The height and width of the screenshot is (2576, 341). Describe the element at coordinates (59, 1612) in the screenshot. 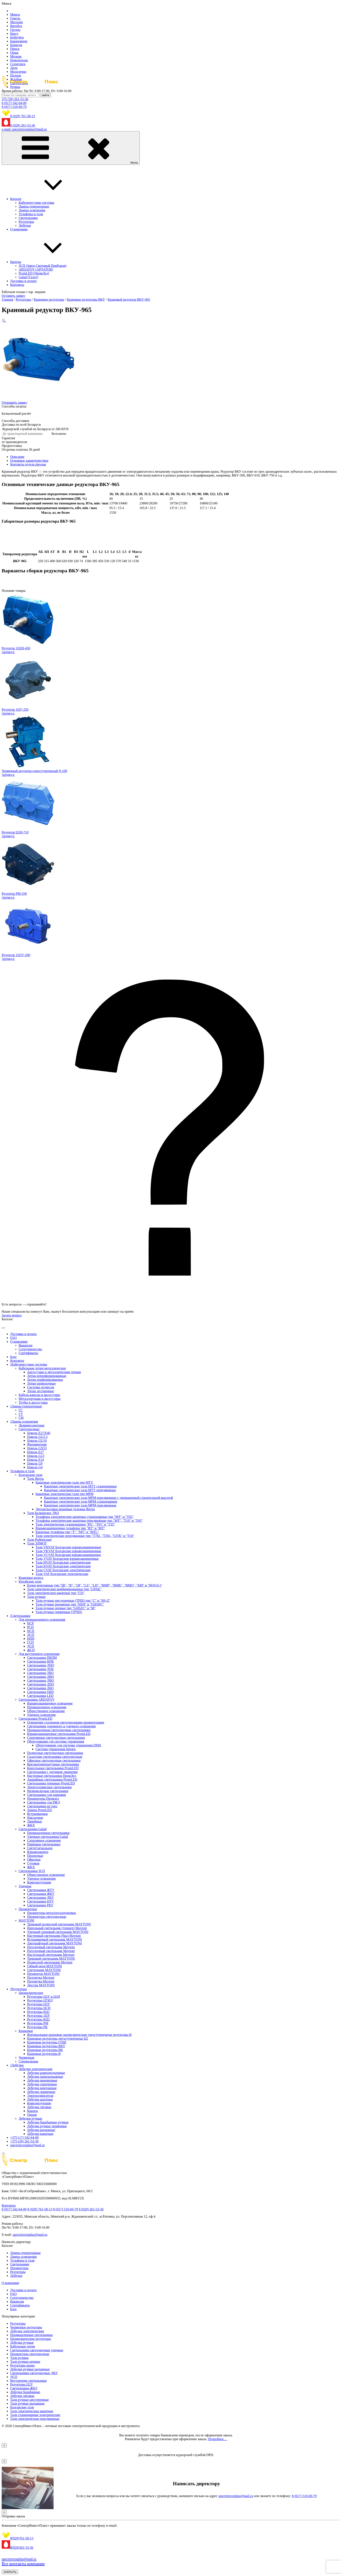

I see `Тали ручные червячные (ТРЧП)` at that location.